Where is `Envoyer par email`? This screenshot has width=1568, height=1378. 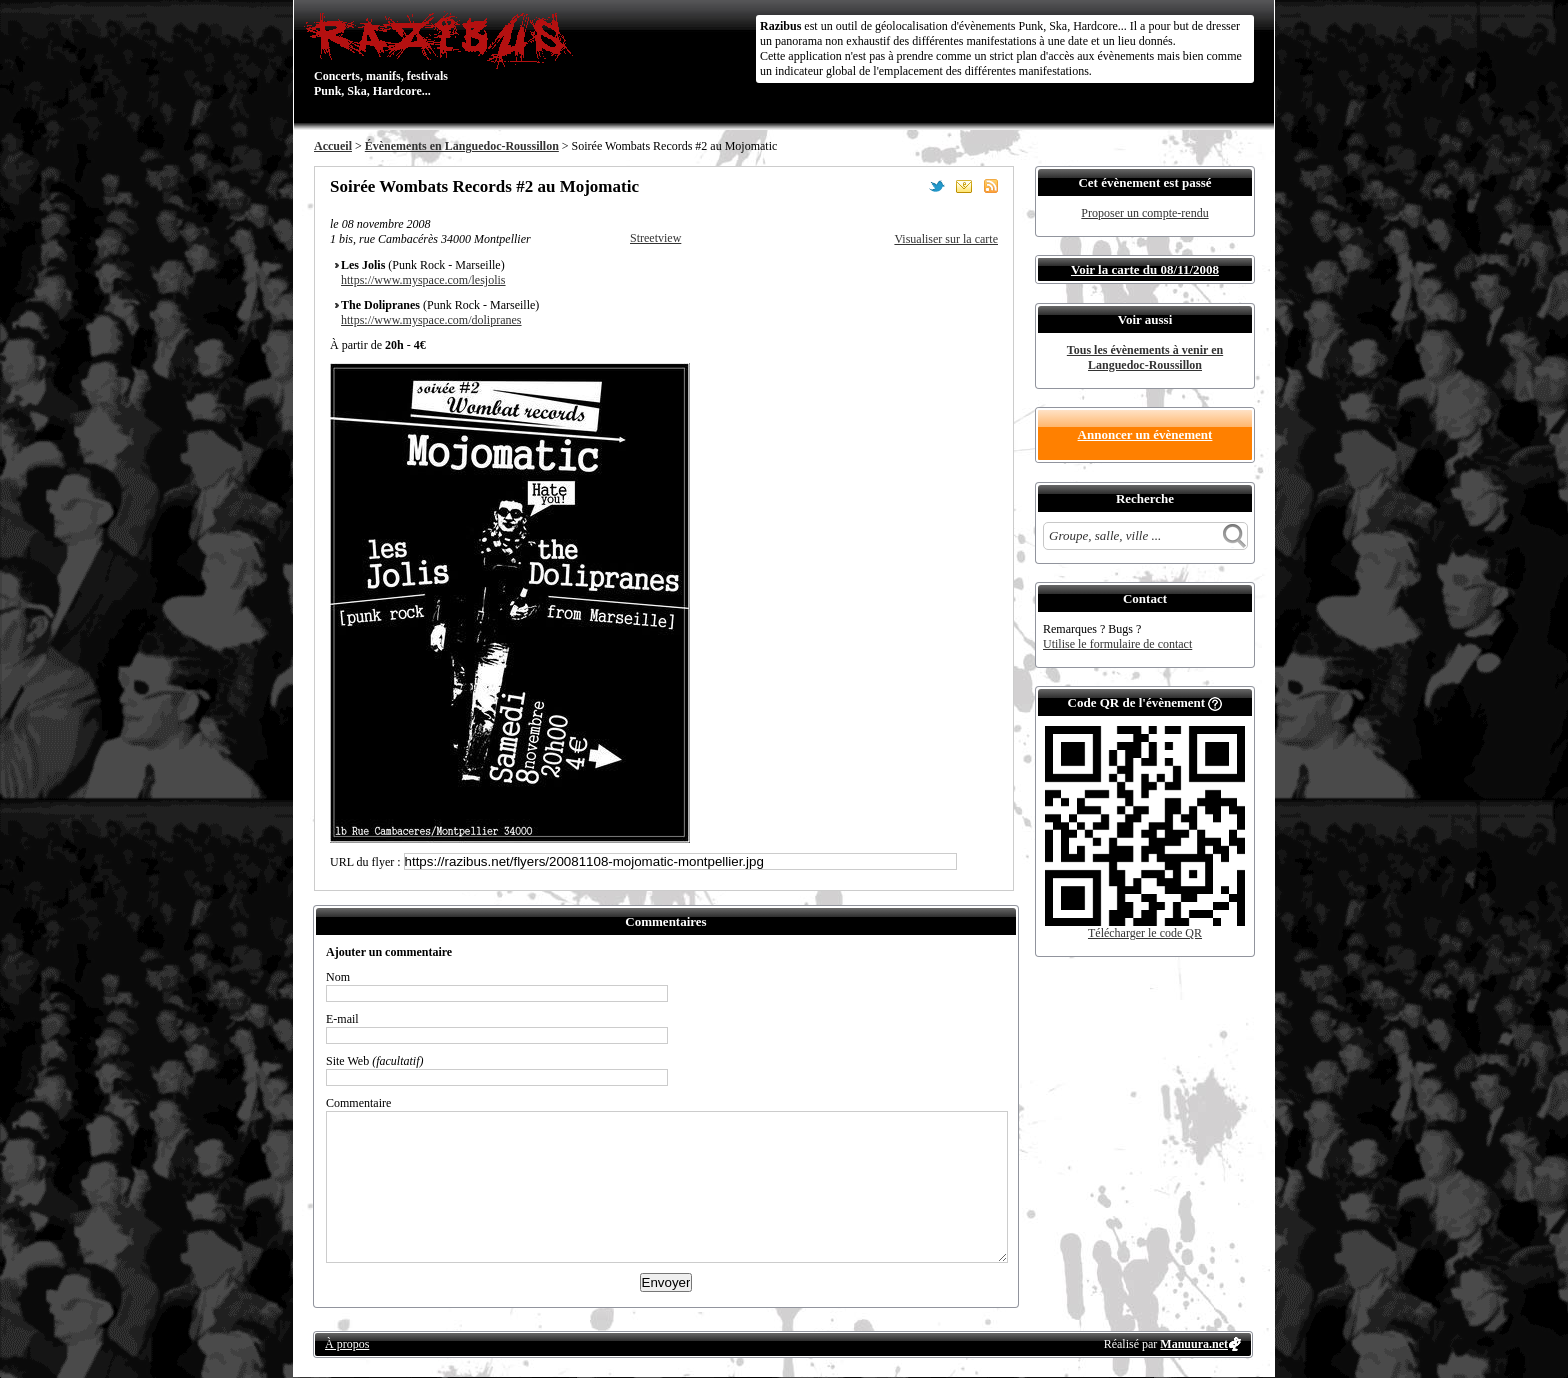
Envoyer par email is located at coordinates (964, 186).